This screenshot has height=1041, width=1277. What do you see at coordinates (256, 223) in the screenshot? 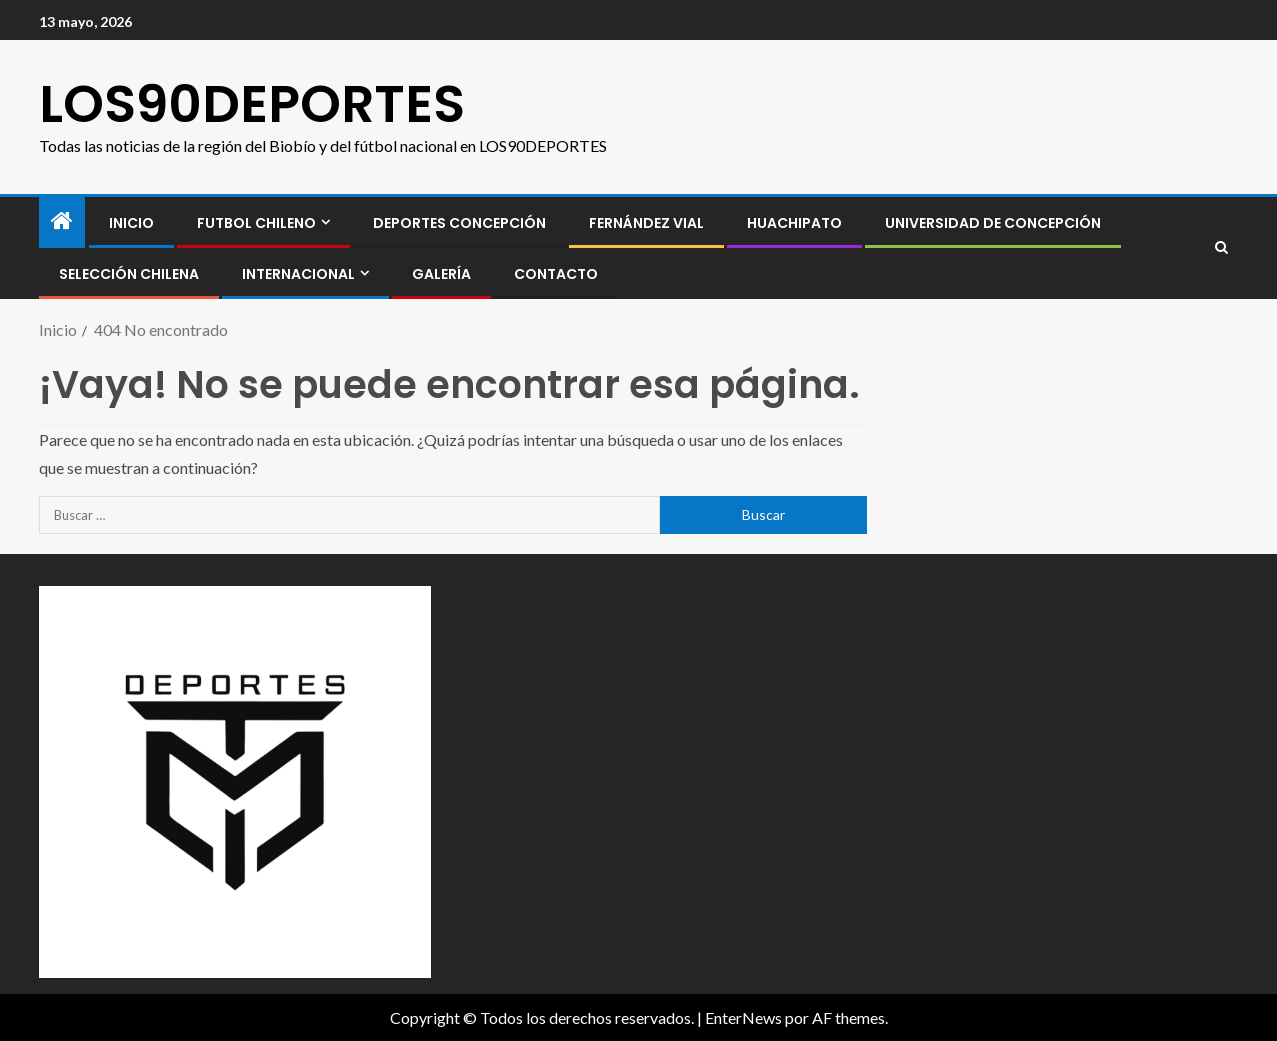
I see `FUTBOL CHILENO` at bounding box center [256, 223].